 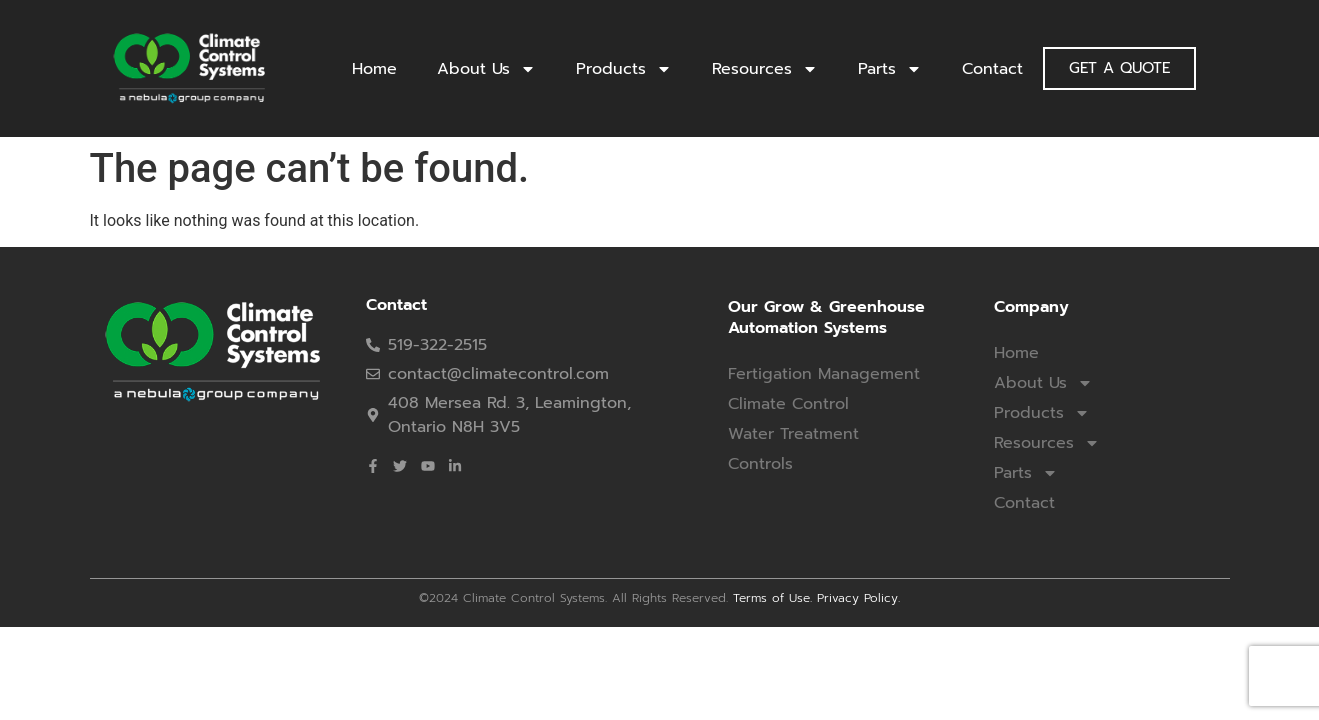 What do you see at coordinates (890, 69) in the screenshot?
I see `Parts` at bounding box center [890, 69].